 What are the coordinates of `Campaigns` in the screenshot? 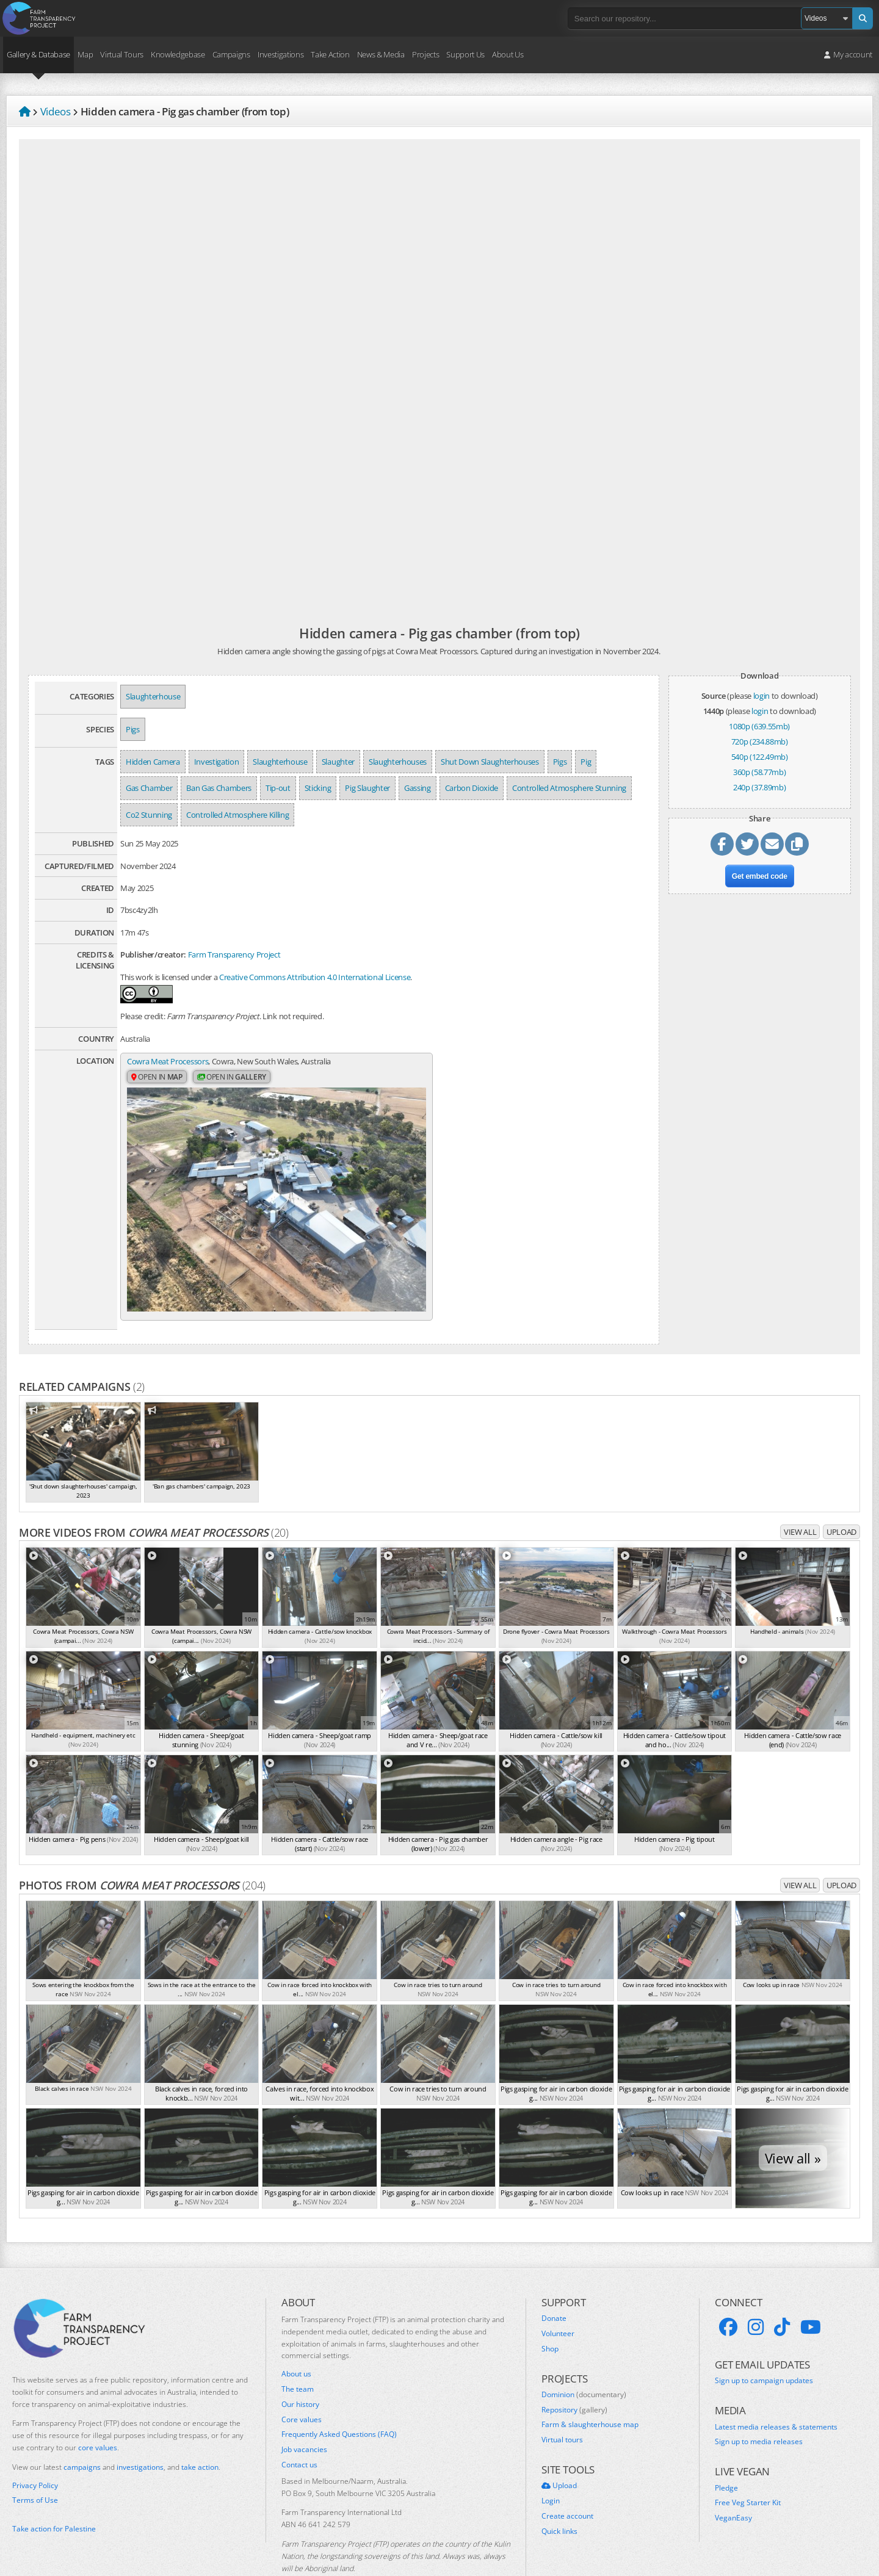 It's located at (231, 54).